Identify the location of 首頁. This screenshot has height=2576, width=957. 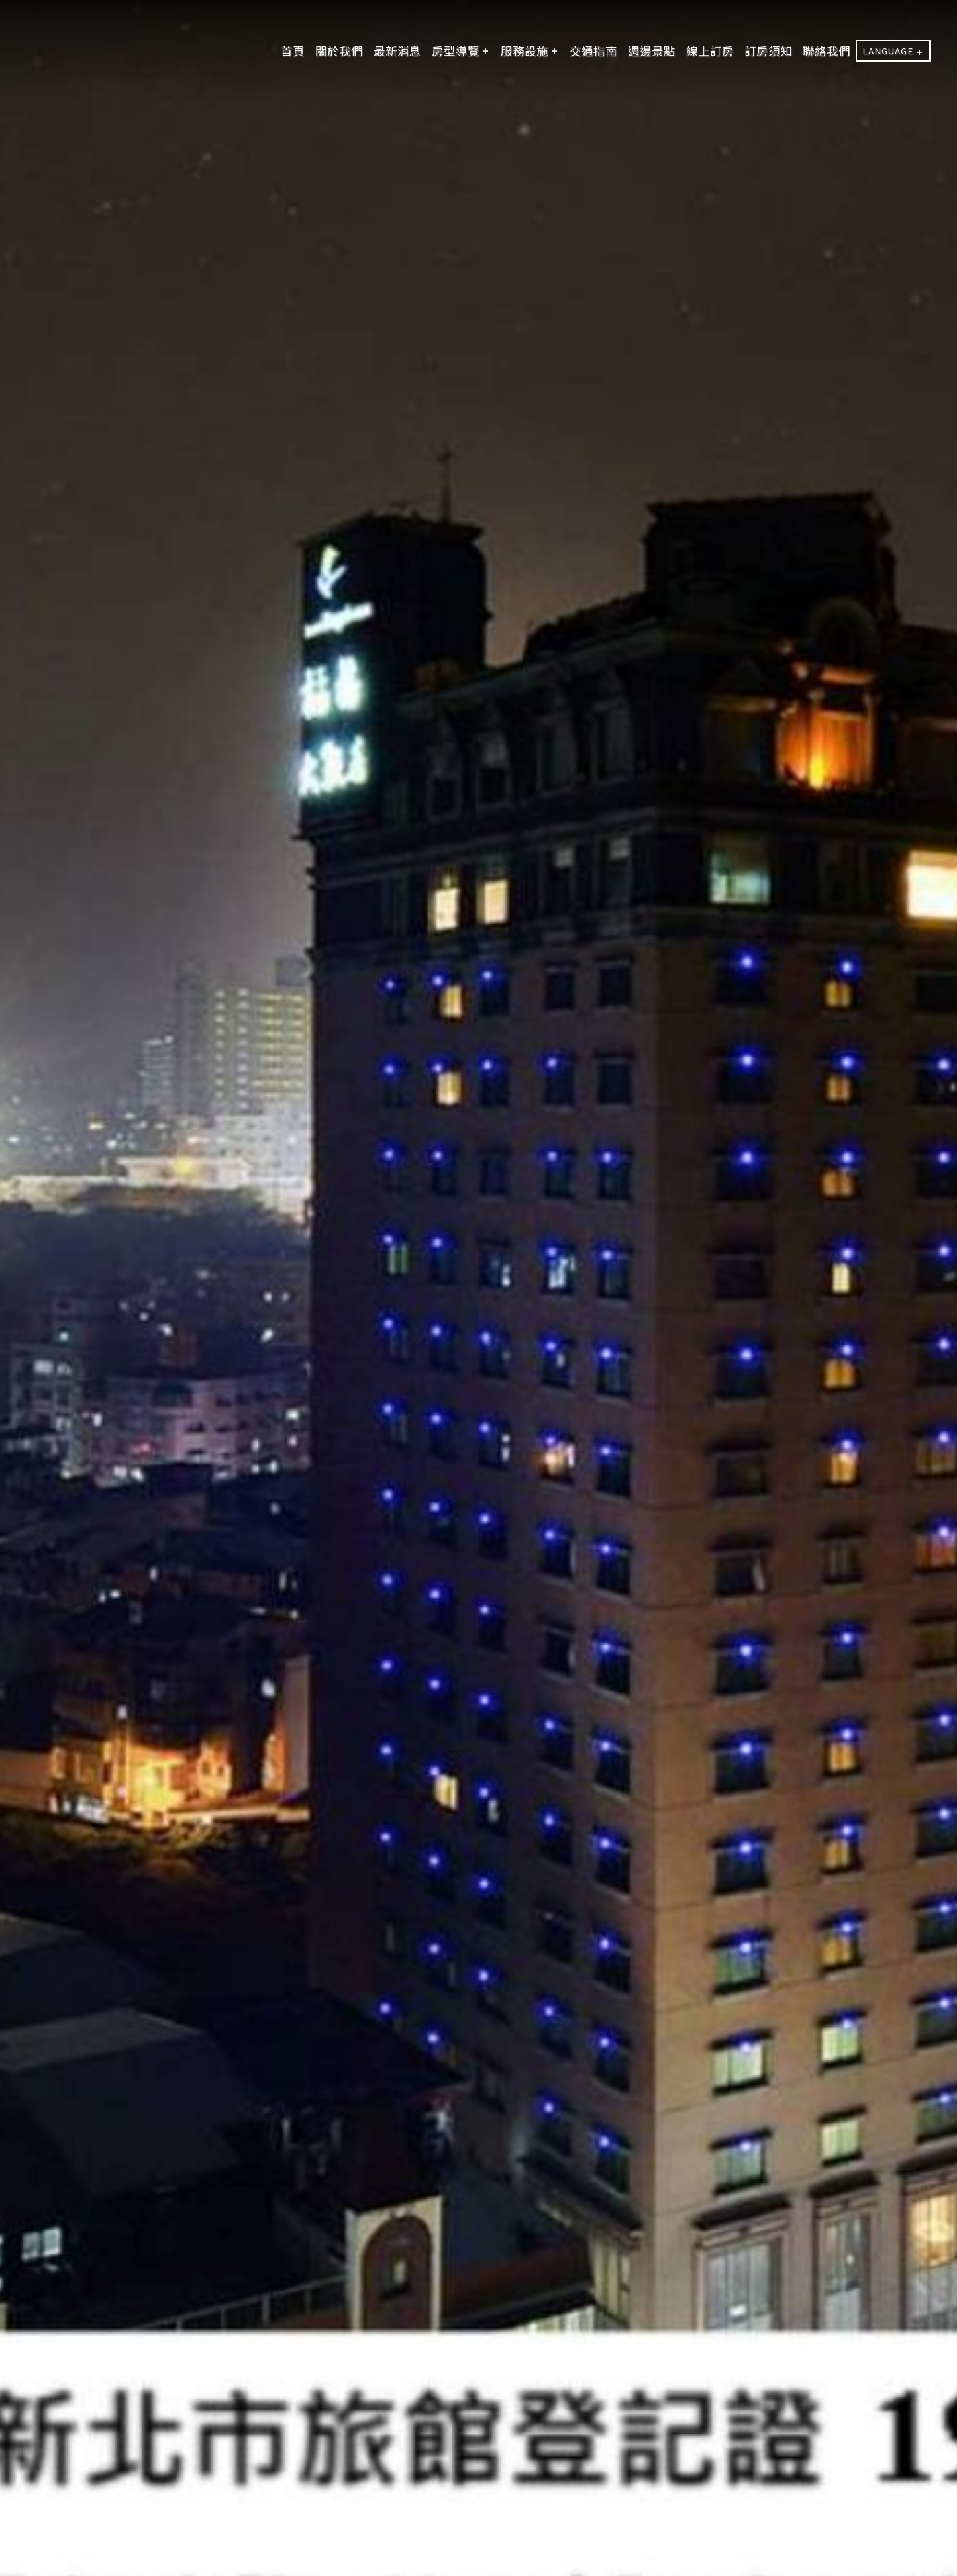
(293, 50).